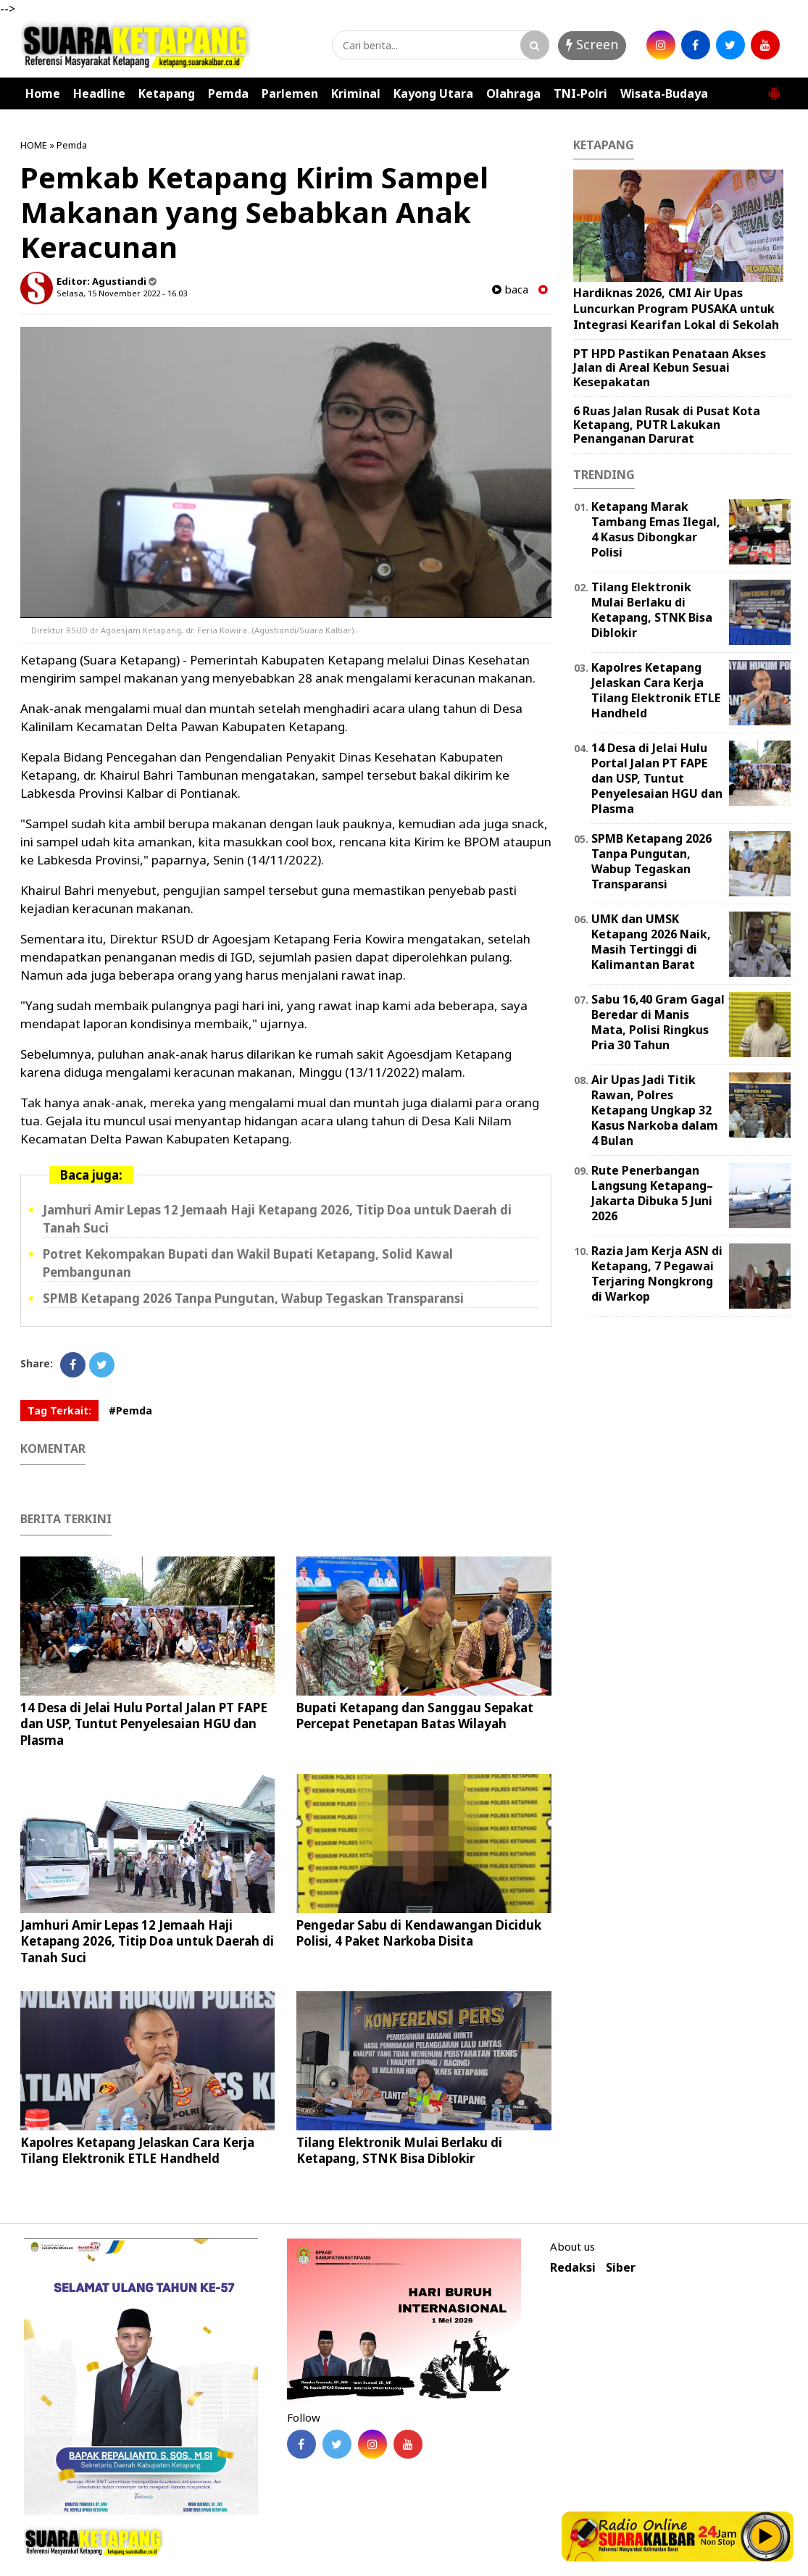 This screenshot has width=808, height=2576. Describe the element at coordinates (664, 93) in the screenshot. I see `Wisata-Budaya` at that location.